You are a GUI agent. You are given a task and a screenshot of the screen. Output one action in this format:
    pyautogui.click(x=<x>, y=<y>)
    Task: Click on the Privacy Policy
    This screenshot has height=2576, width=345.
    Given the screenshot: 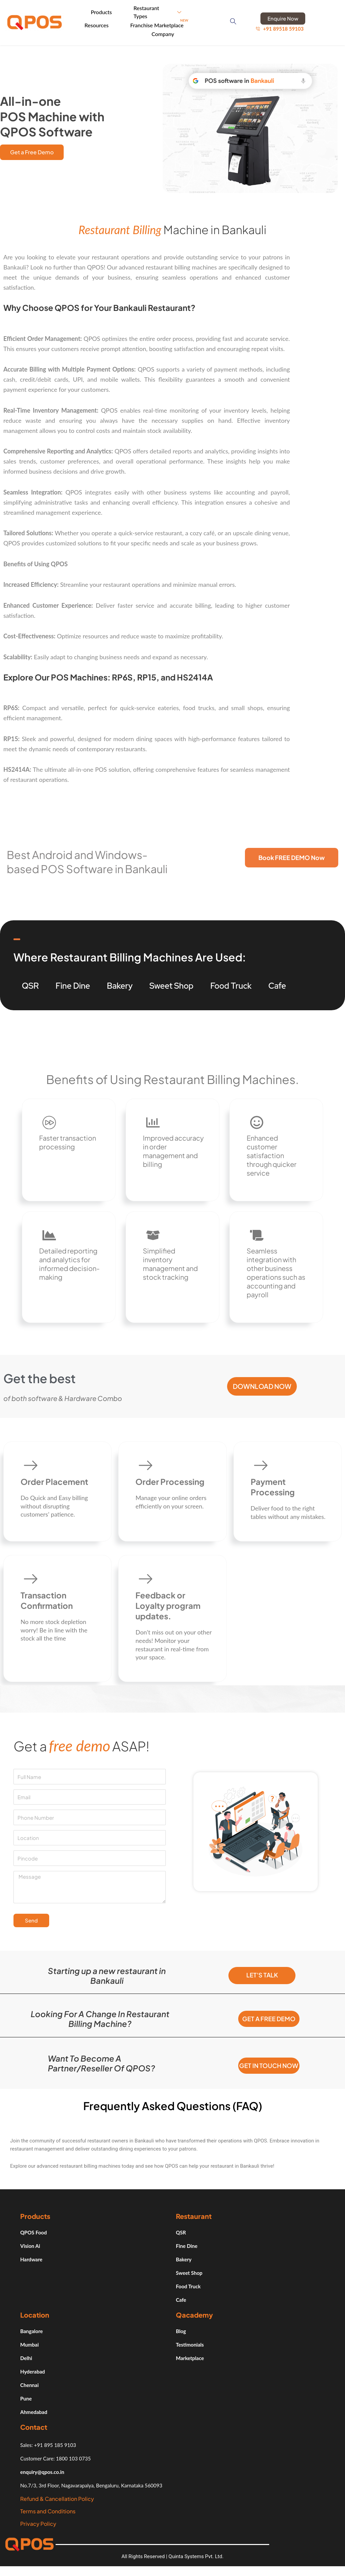 What is the action you would take?
    pyautogui.click(x=38, y=2530)
    